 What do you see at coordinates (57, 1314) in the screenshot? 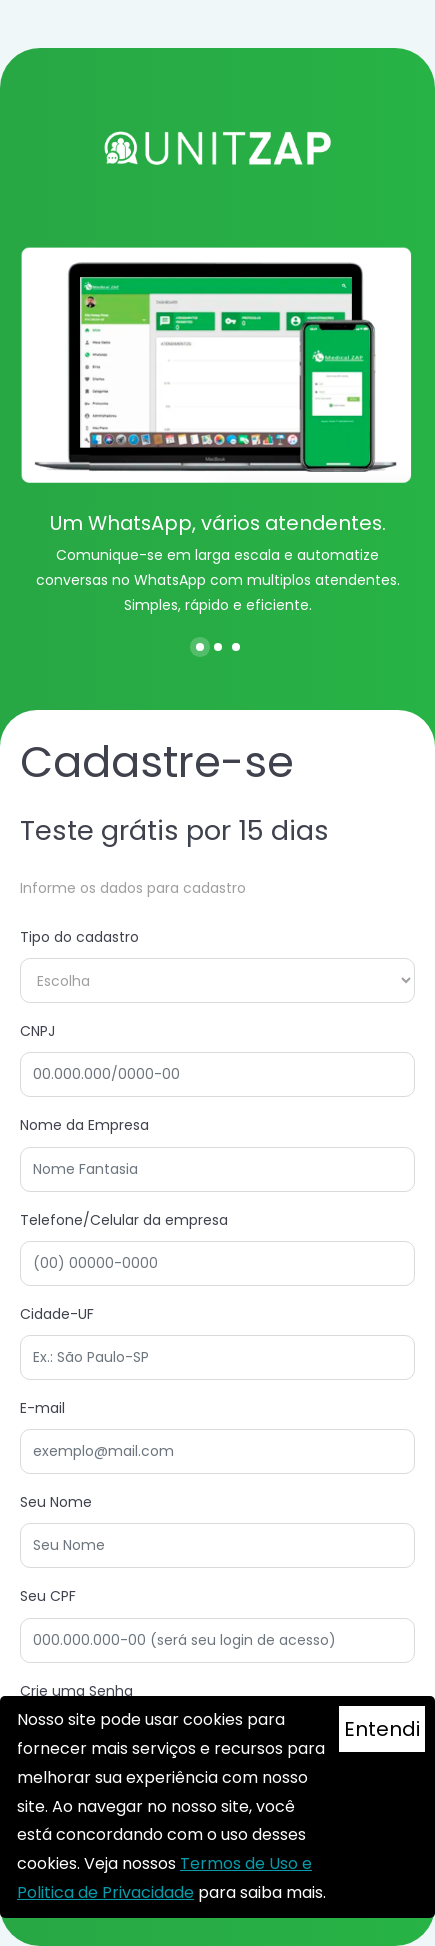
I see `Cidade-UF` at bounding box center [57, 1314].